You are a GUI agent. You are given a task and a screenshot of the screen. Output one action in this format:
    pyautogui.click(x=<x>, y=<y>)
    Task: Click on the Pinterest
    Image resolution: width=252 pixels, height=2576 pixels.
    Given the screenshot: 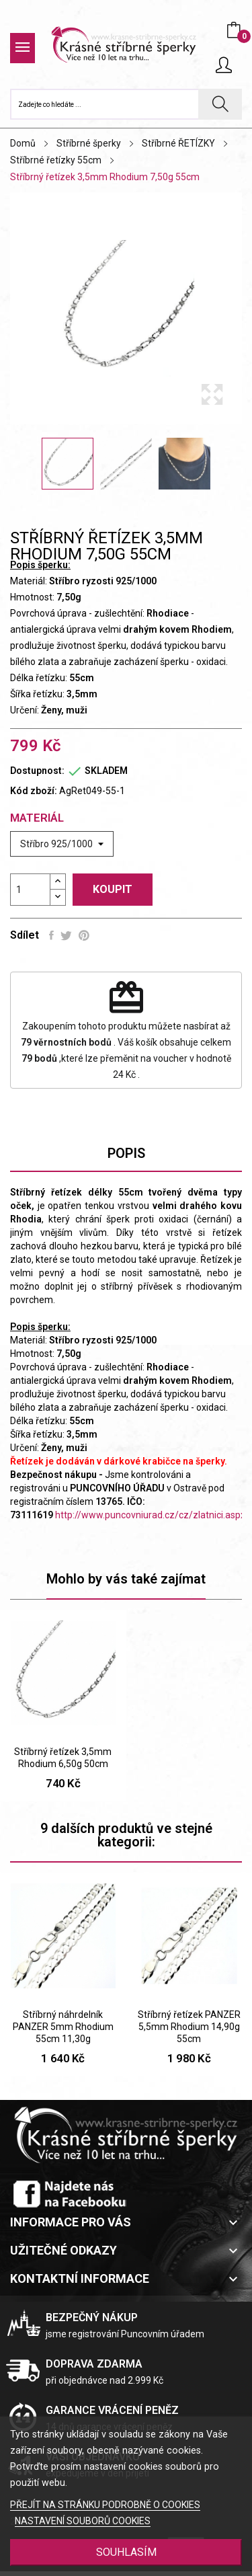 What is the action you would take?
    pyautogui.click(x=84, y=935)
    